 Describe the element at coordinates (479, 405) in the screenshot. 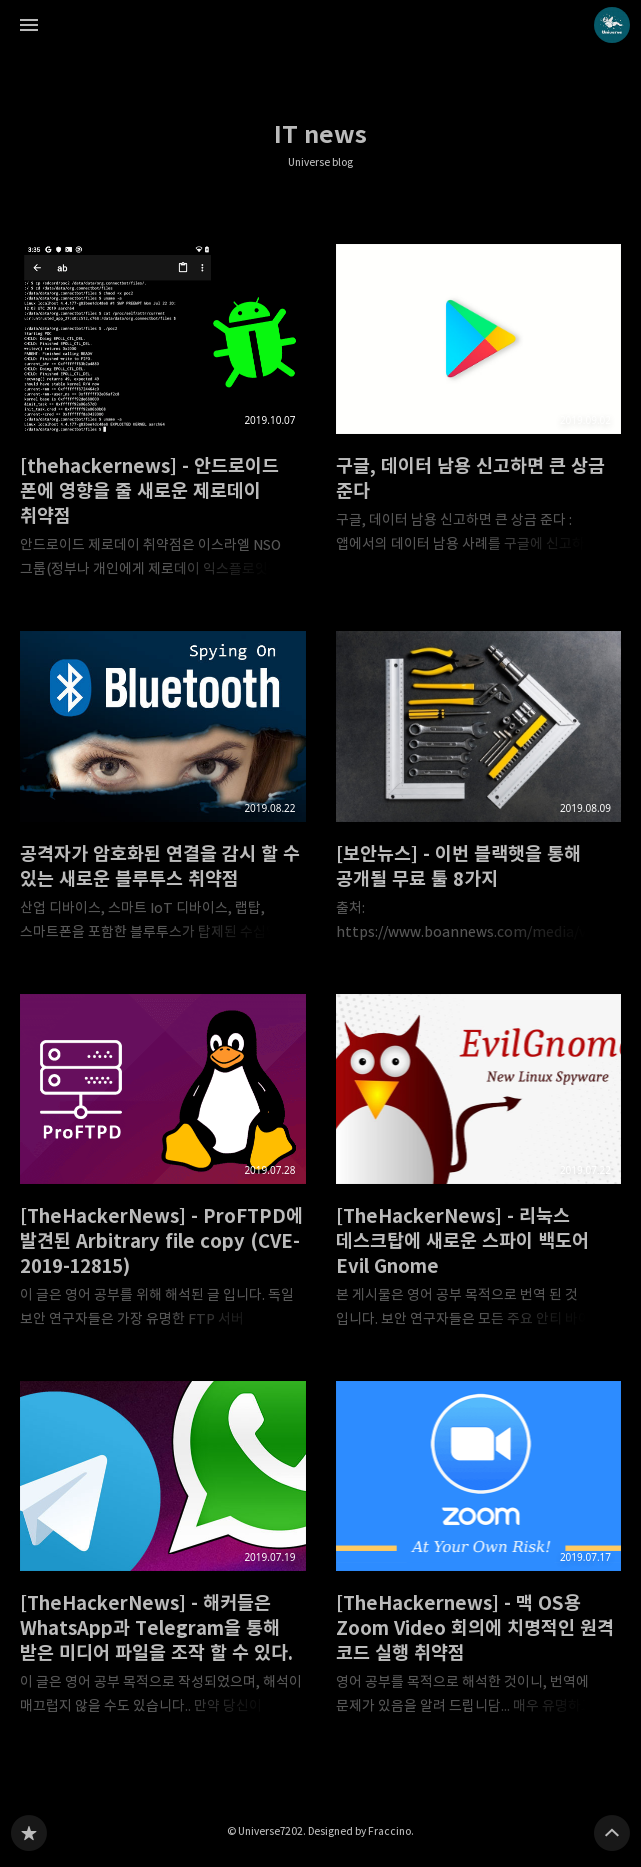

I see `구글, 데이터 남용 신고하면 큰 상금 준다 [button]` at that location.